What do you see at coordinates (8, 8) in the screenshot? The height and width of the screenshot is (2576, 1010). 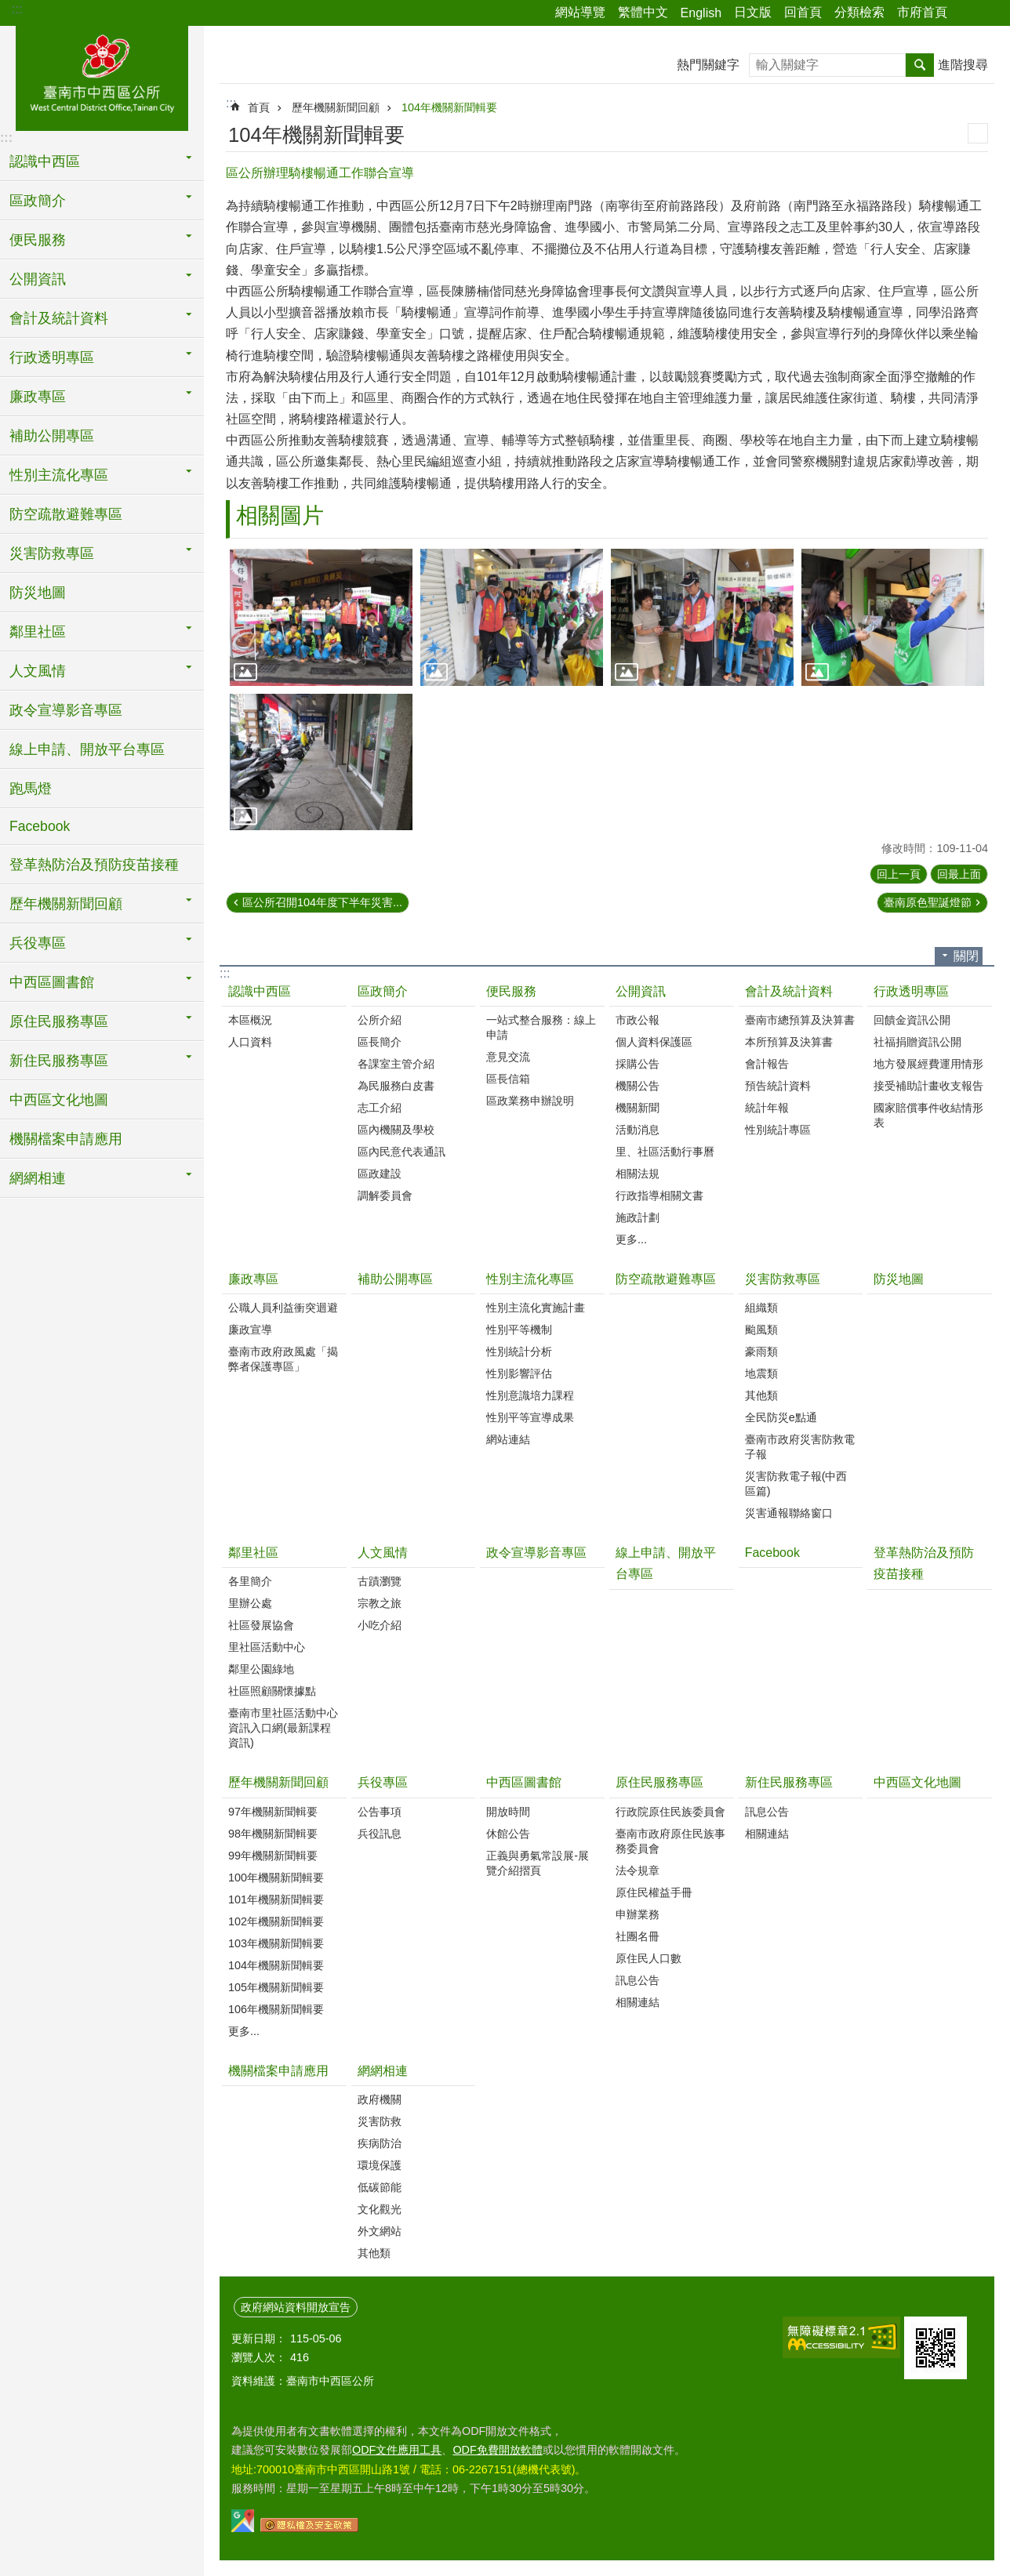 I see `跳到主要內容區塊` at bounding box center [8, 8].